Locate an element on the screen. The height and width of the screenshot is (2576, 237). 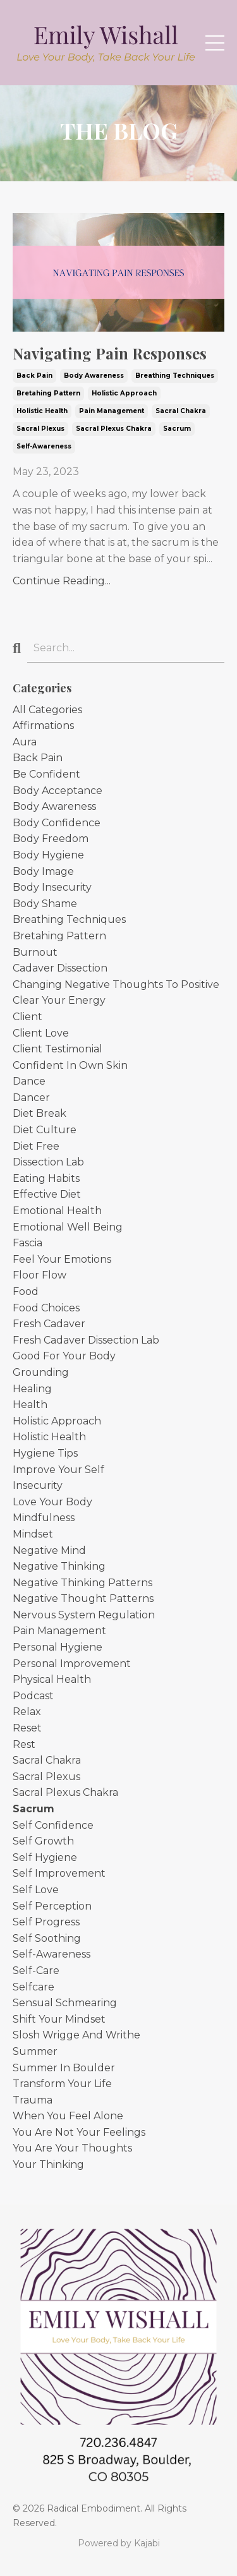
body shame is located at coordinates (45, 904).